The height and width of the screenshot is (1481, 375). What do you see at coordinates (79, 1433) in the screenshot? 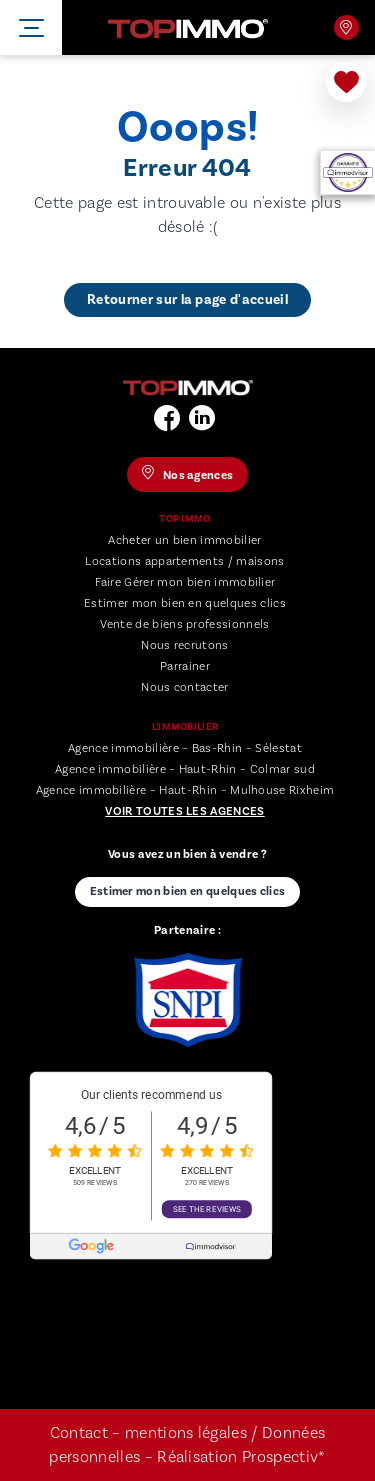
I see `Contact` at bounding box center [79, 1433].